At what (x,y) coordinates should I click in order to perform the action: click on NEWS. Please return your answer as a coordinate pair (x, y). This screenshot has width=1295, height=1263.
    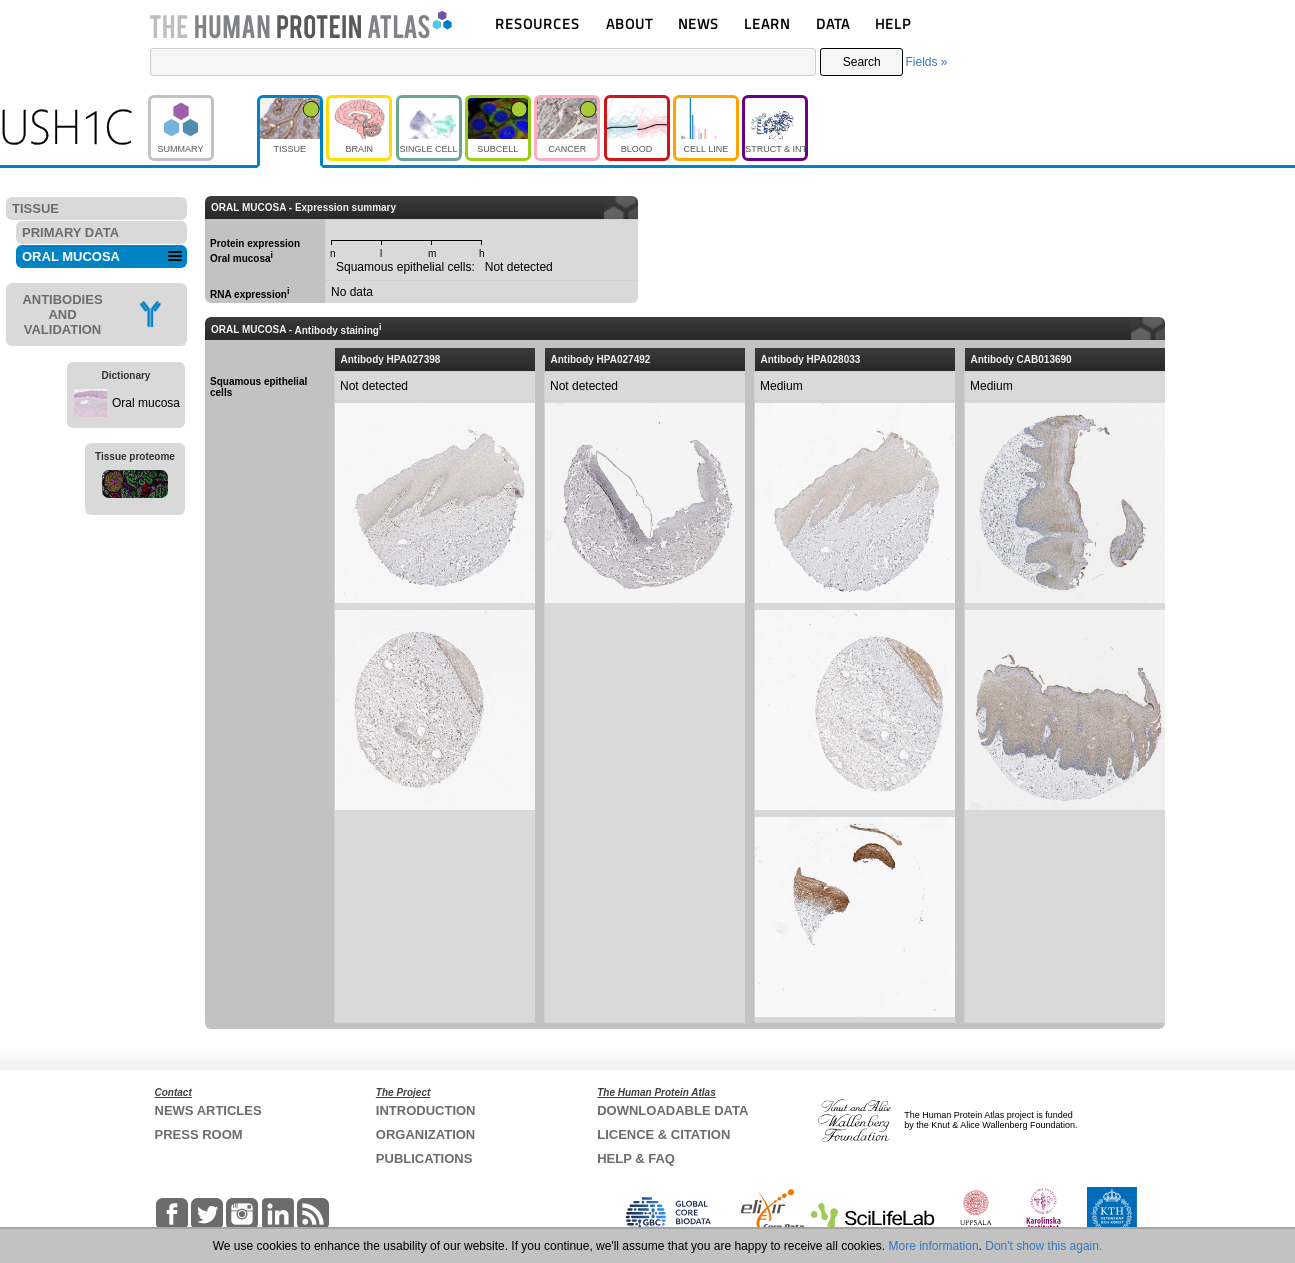
    Looking at the image, I should click on (698, 23).